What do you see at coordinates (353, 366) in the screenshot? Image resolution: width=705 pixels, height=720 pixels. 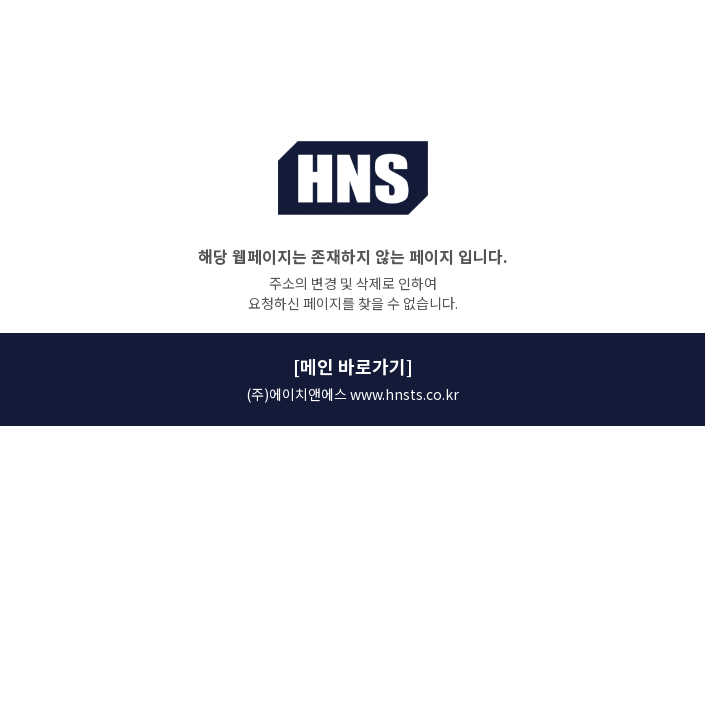 I see `[메인 바로가기]` at bounding box center [353, 366].